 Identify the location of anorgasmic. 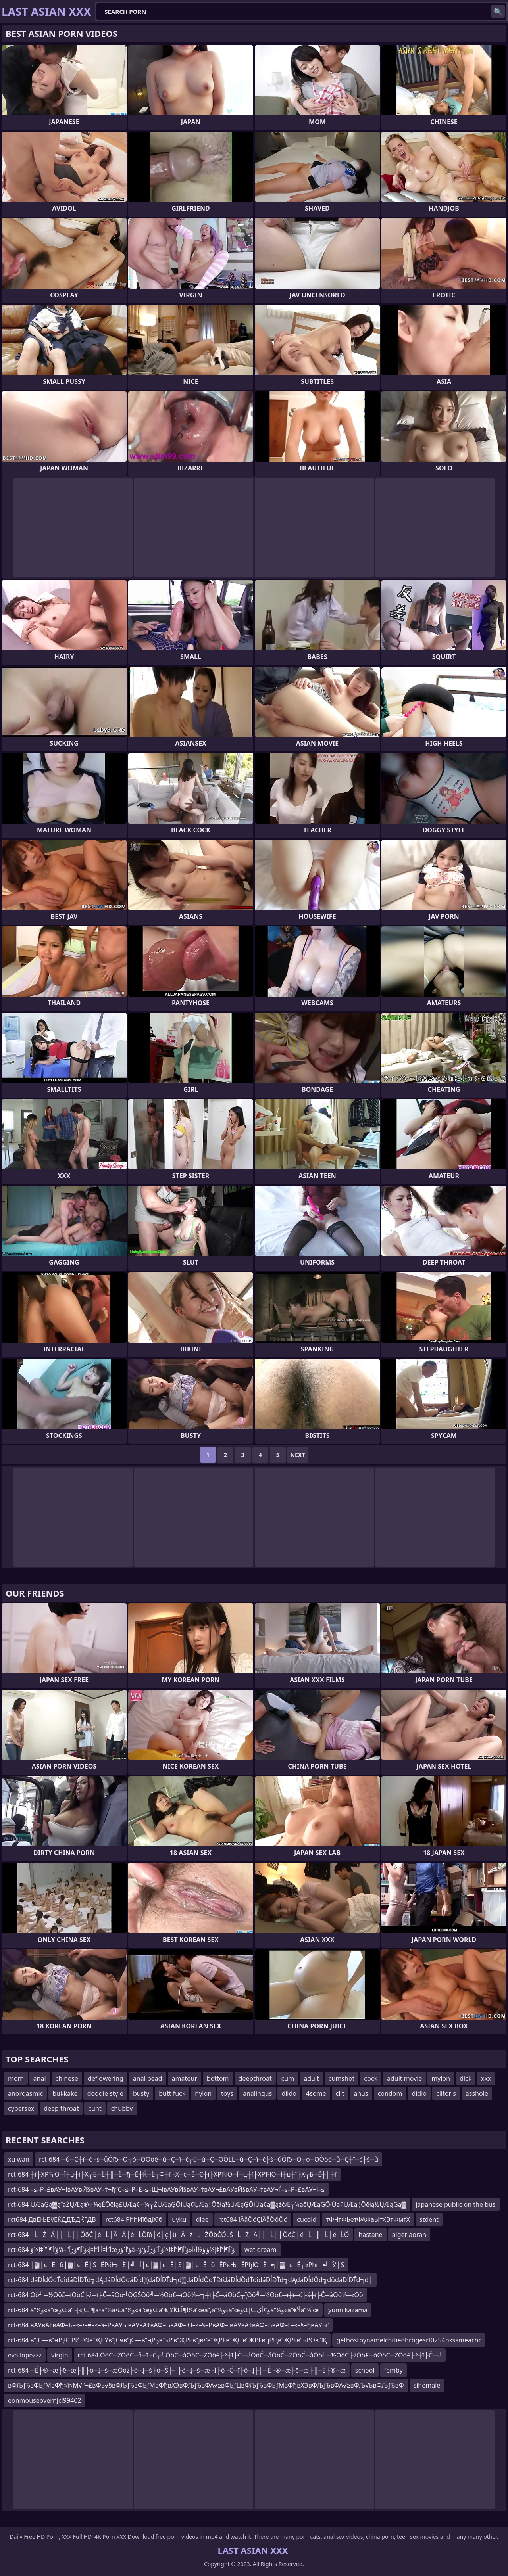
(25, 2093).